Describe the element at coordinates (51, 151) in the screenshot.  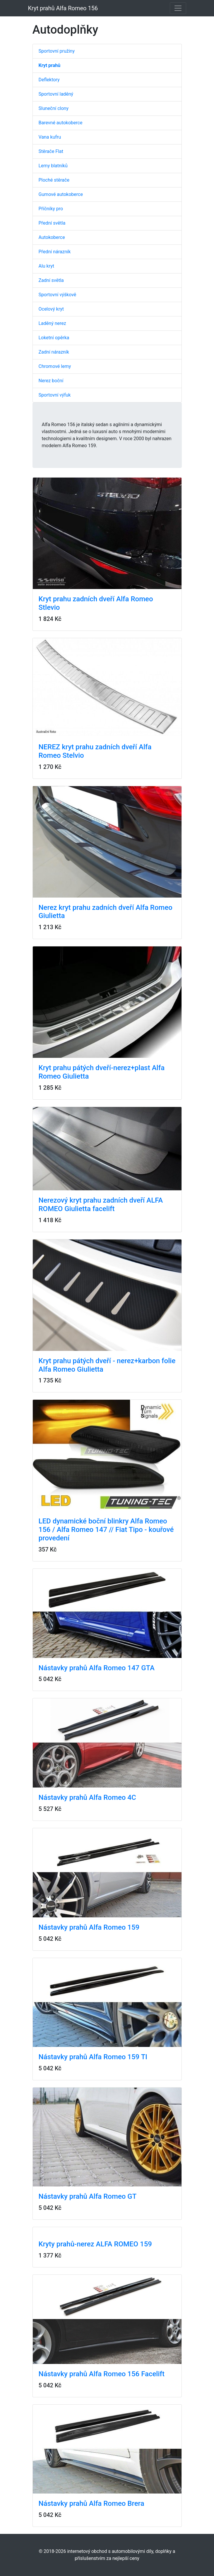
I see `Stěrače Flat` at that location.